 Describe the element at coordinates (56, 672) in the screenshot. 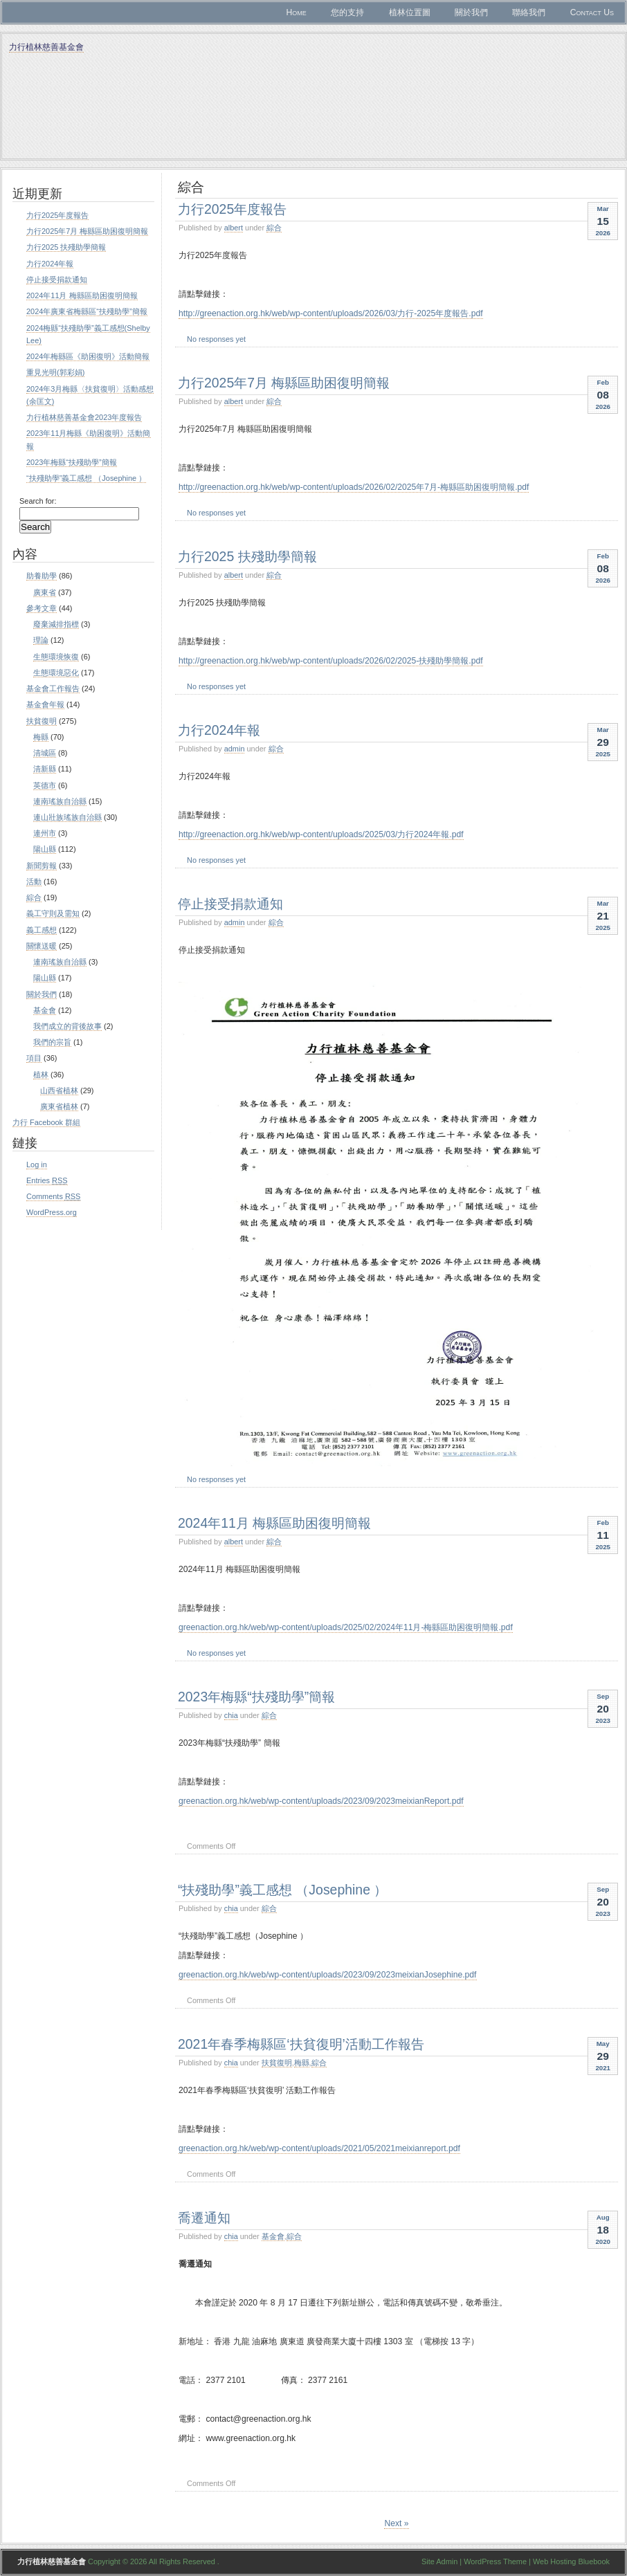

I see `生態環境惡化` at that location.